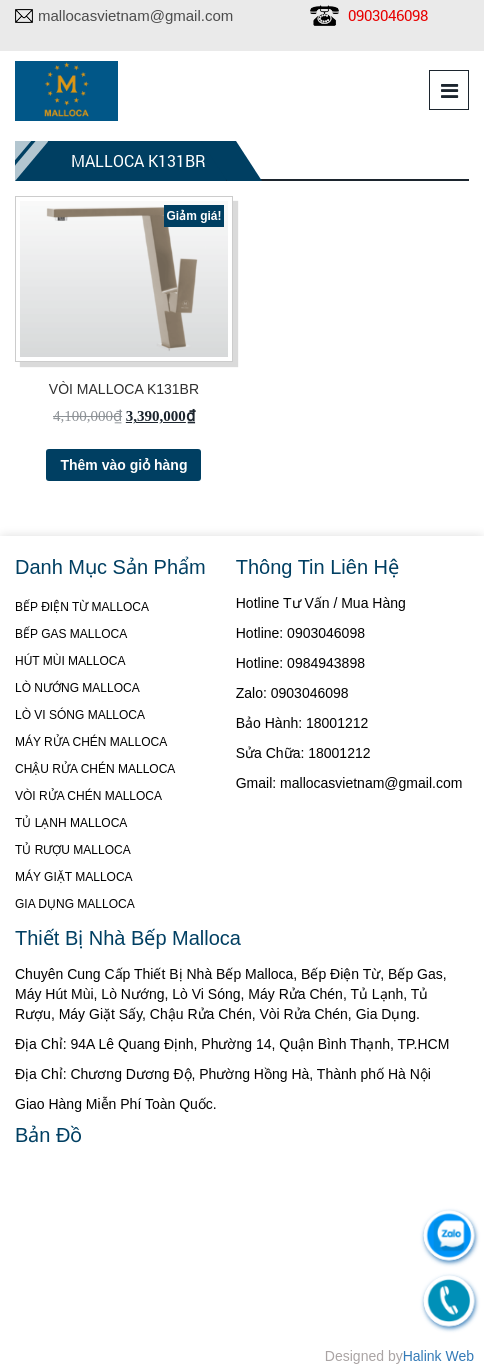 This screenshot has width=484, height=1366. I want to click on MÁY GIẶT MALLOCA, so click(74, 877).